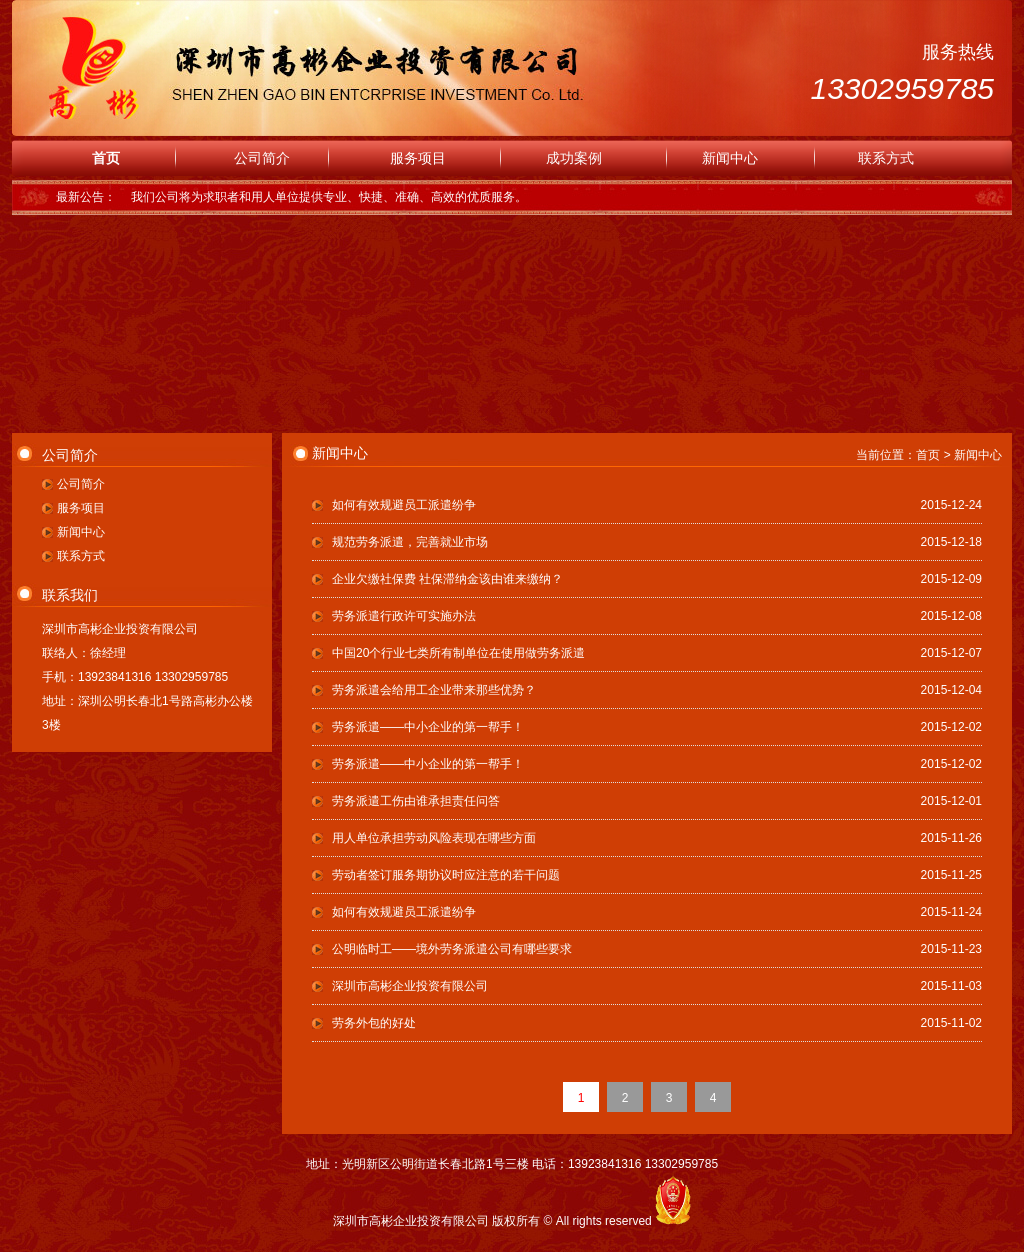  Describe the element at coordinates (262, 158) in the screenshot. I see `公司简介` at that location.